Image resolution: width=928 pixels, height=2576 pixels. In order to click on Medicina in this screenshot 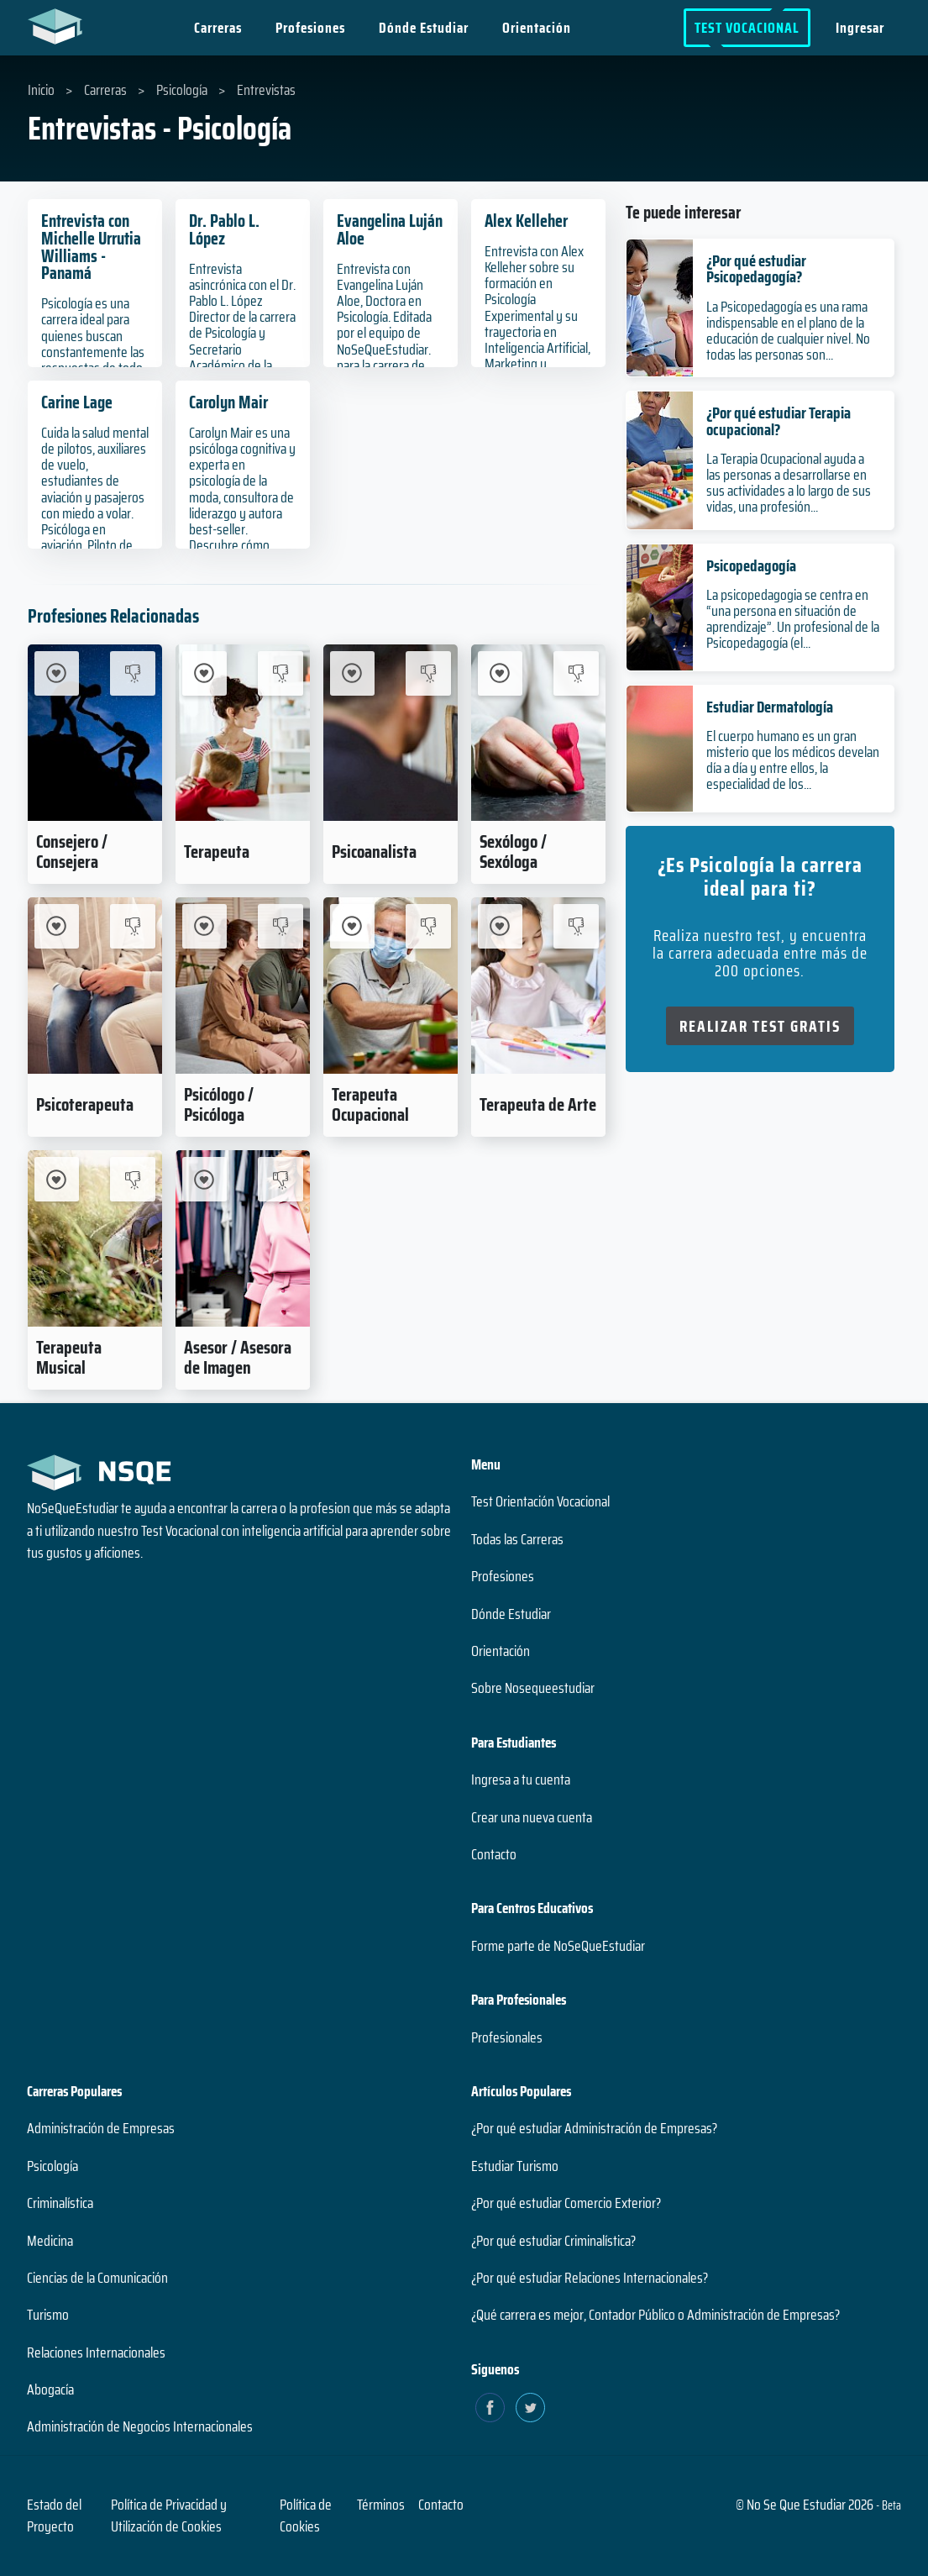, I will do `click(50, 2241)`.